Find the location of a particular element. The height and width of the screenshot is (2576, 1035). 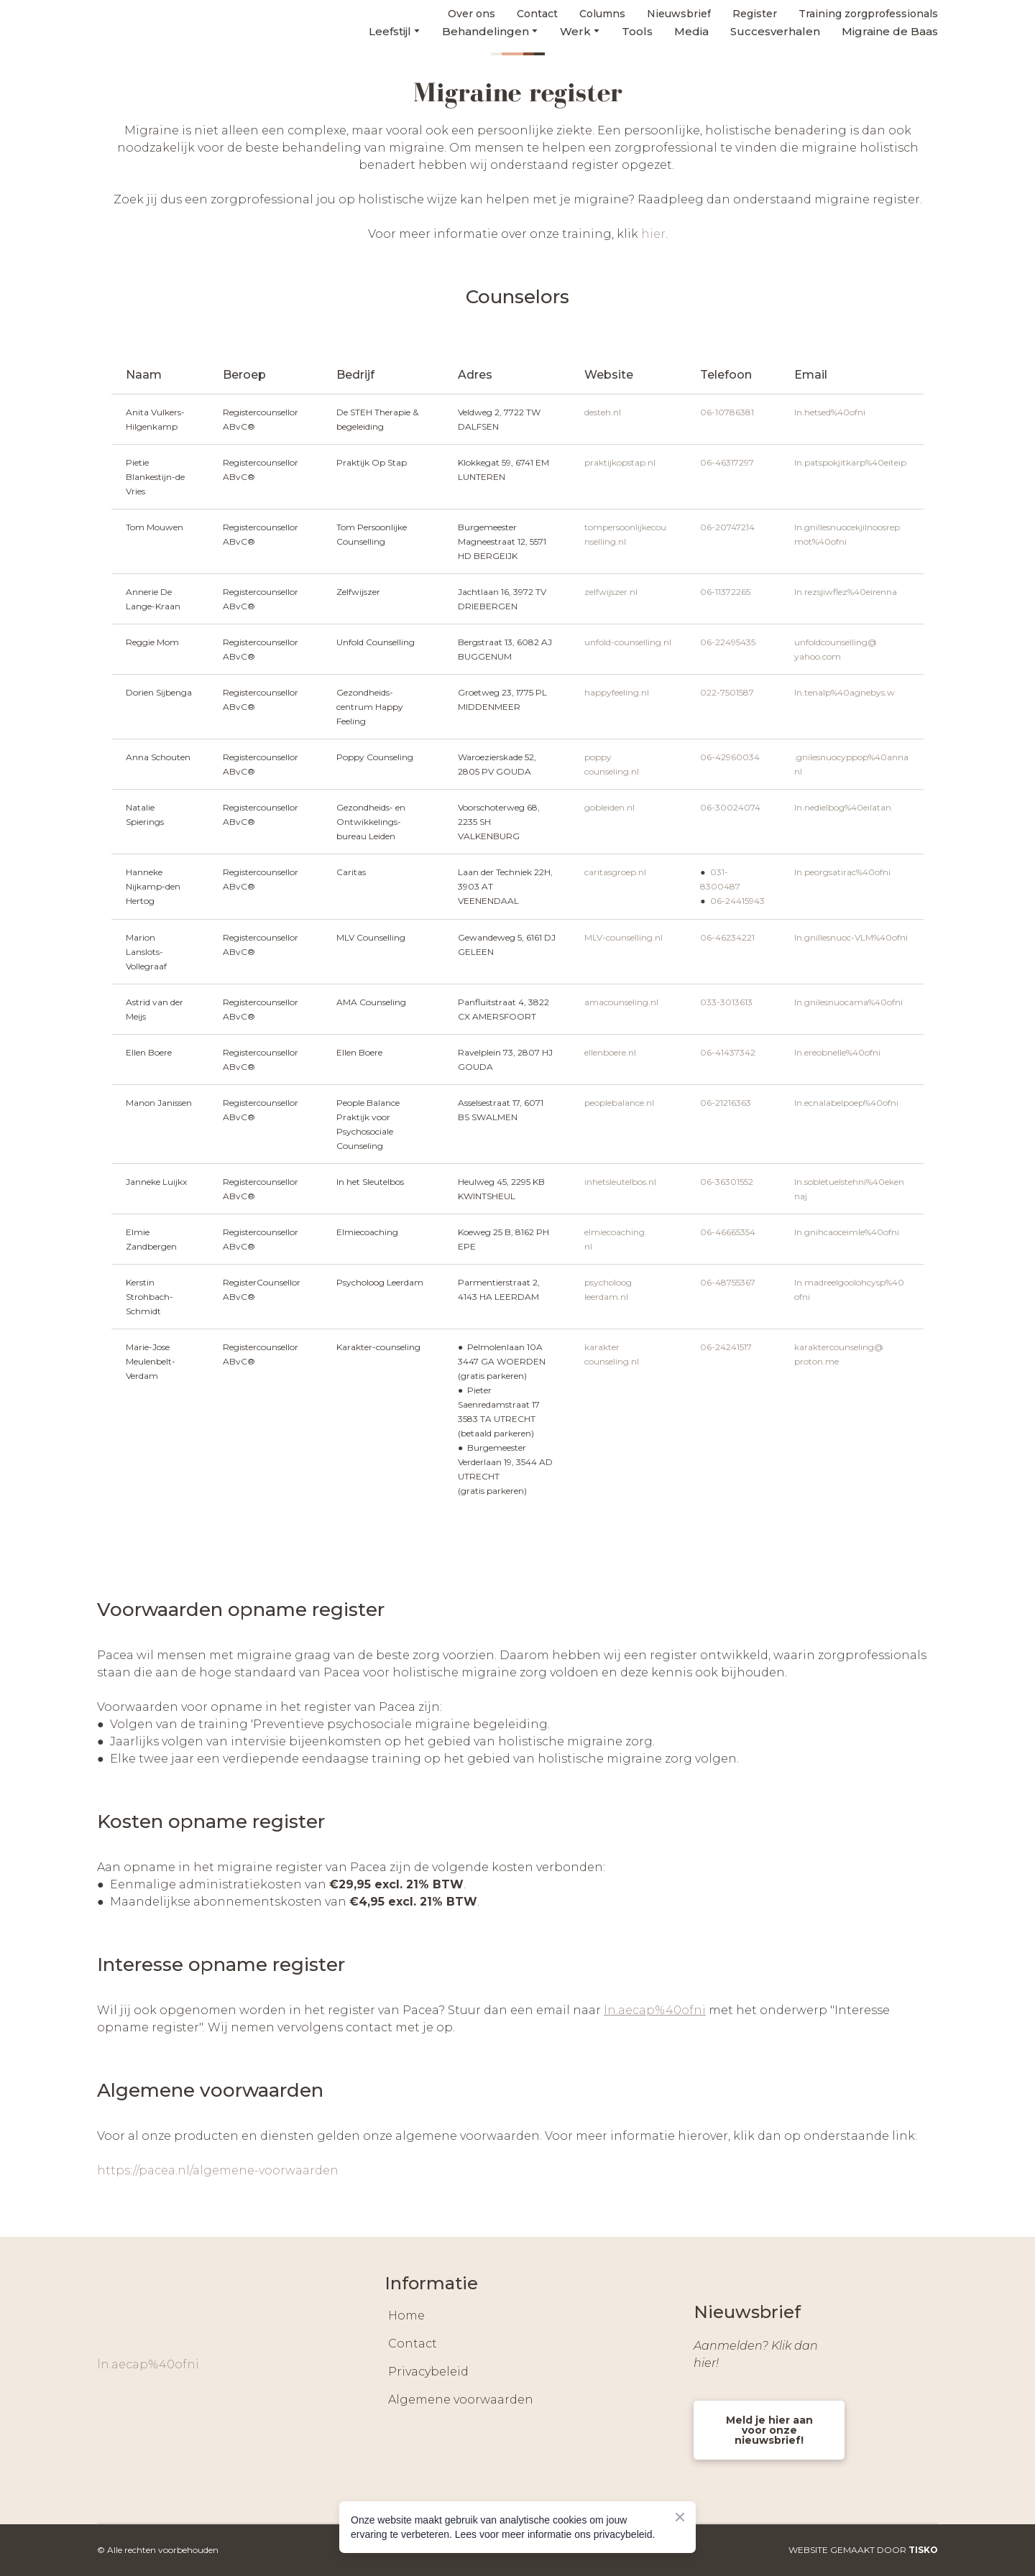

[button] is located at coordinates (108, 2406).